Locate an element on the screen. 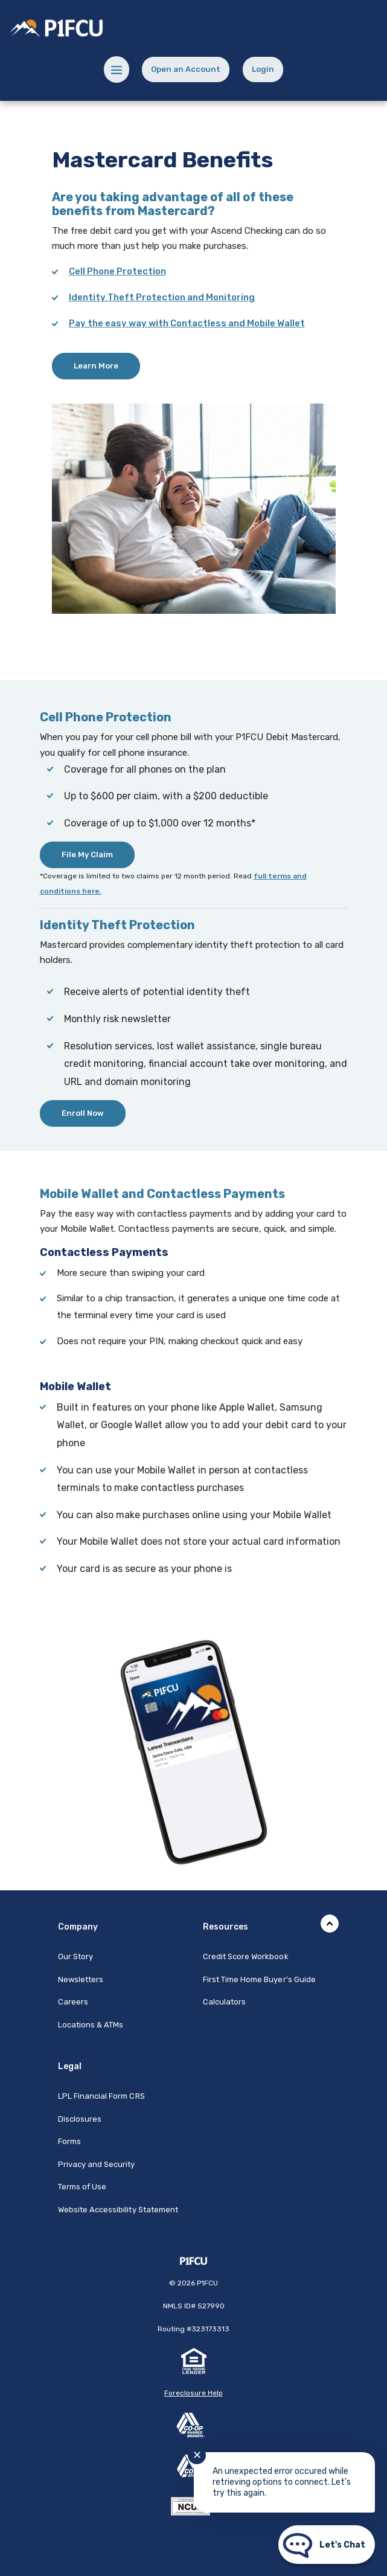 This screenshot has height=2576, width=387. Our Story is located at coordinates (75, 1956).